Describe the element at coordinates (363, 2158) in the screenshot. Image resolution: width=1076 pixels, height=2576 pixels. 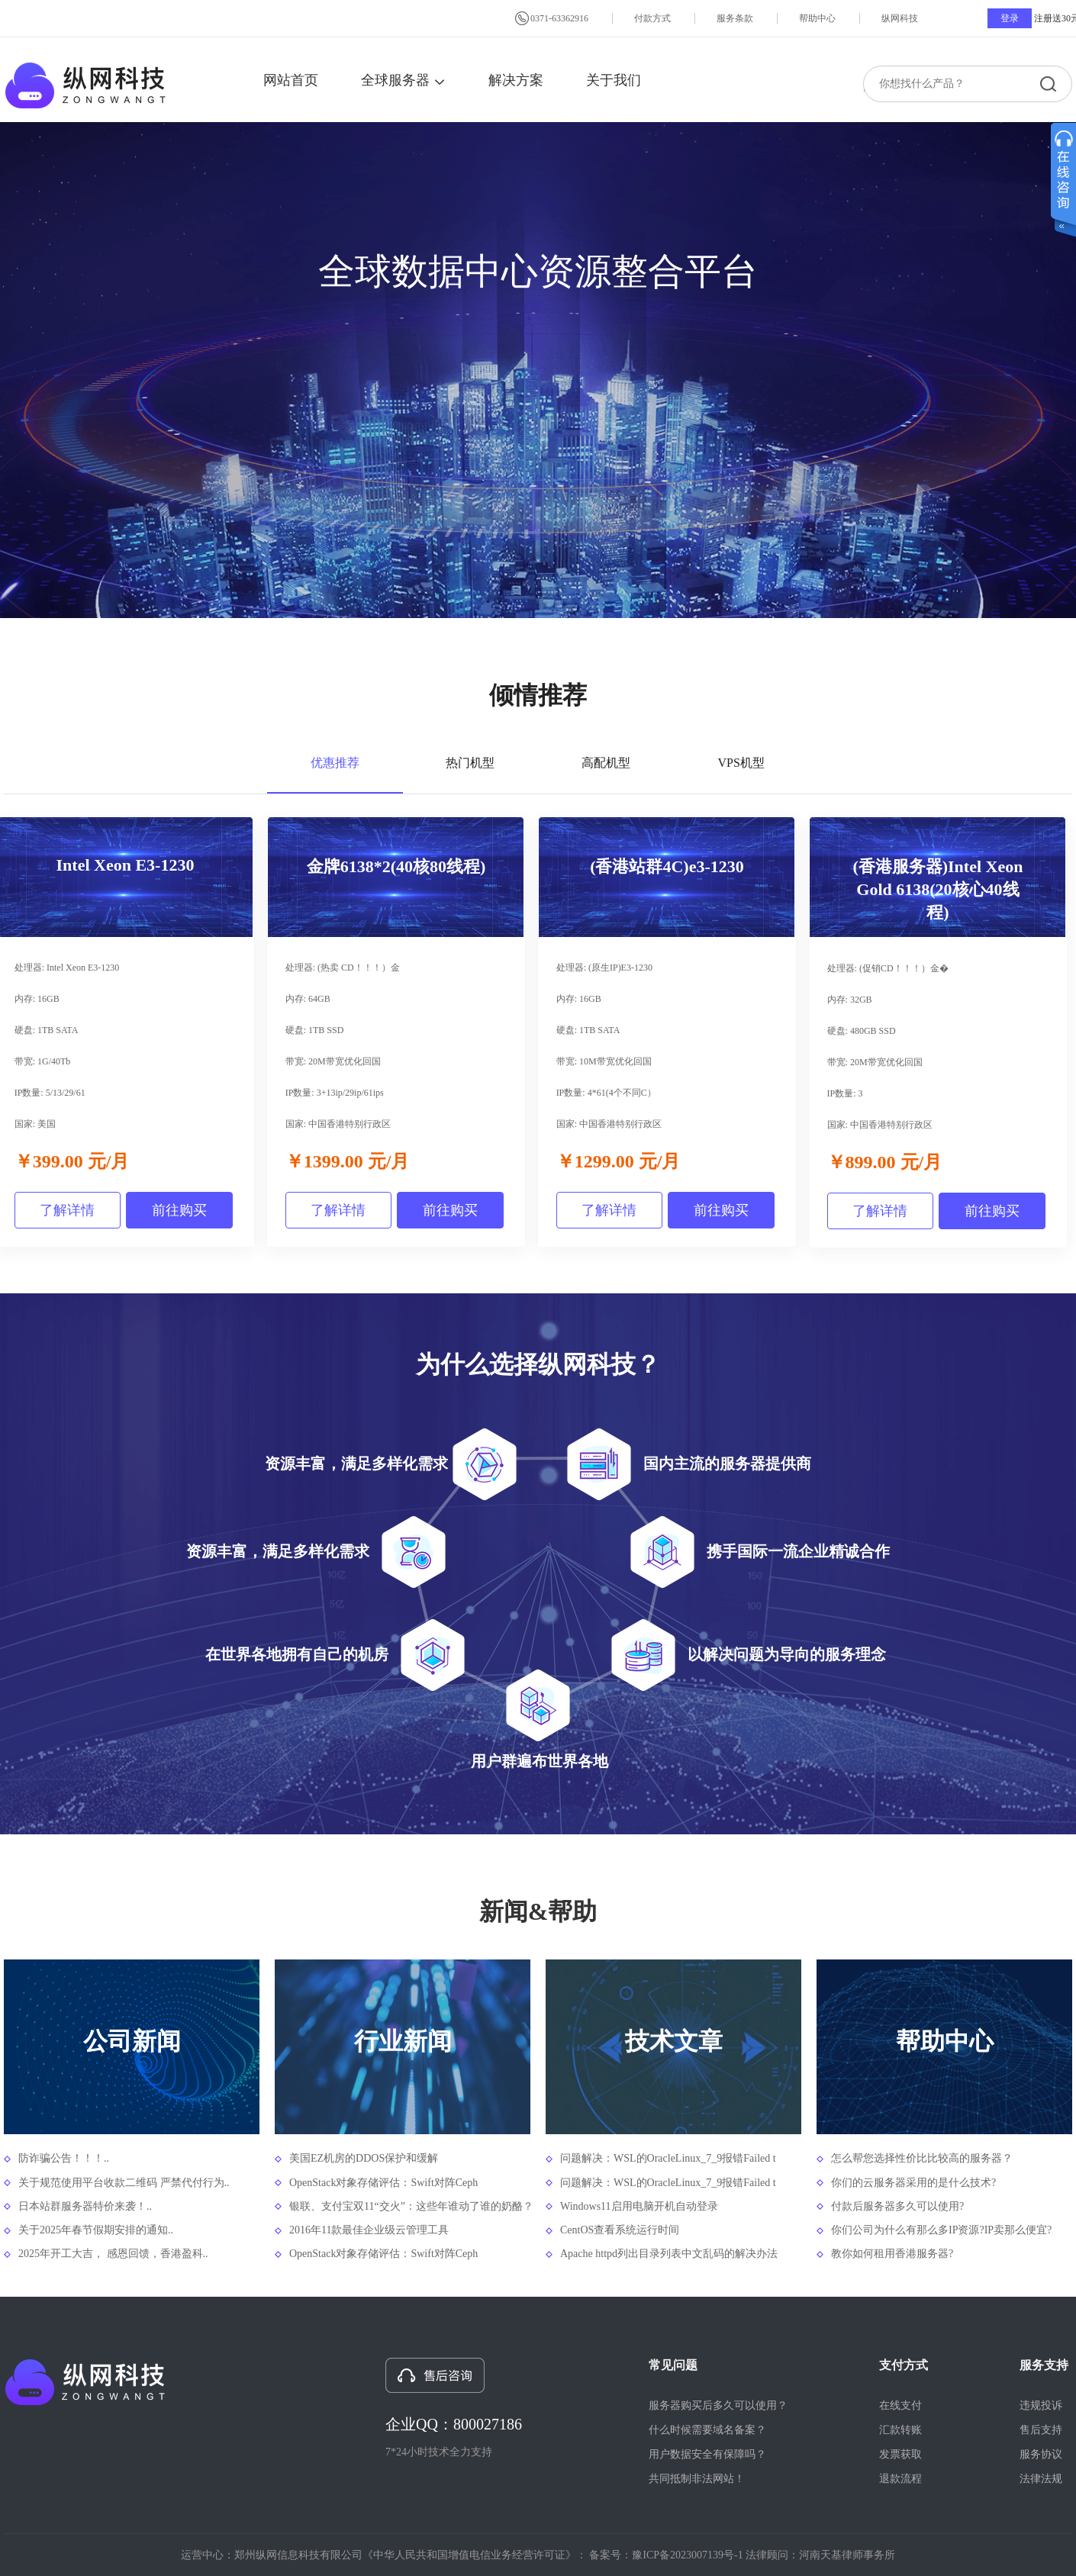
I see `美国EZ机房的DDOS保护和缓解` at that location.